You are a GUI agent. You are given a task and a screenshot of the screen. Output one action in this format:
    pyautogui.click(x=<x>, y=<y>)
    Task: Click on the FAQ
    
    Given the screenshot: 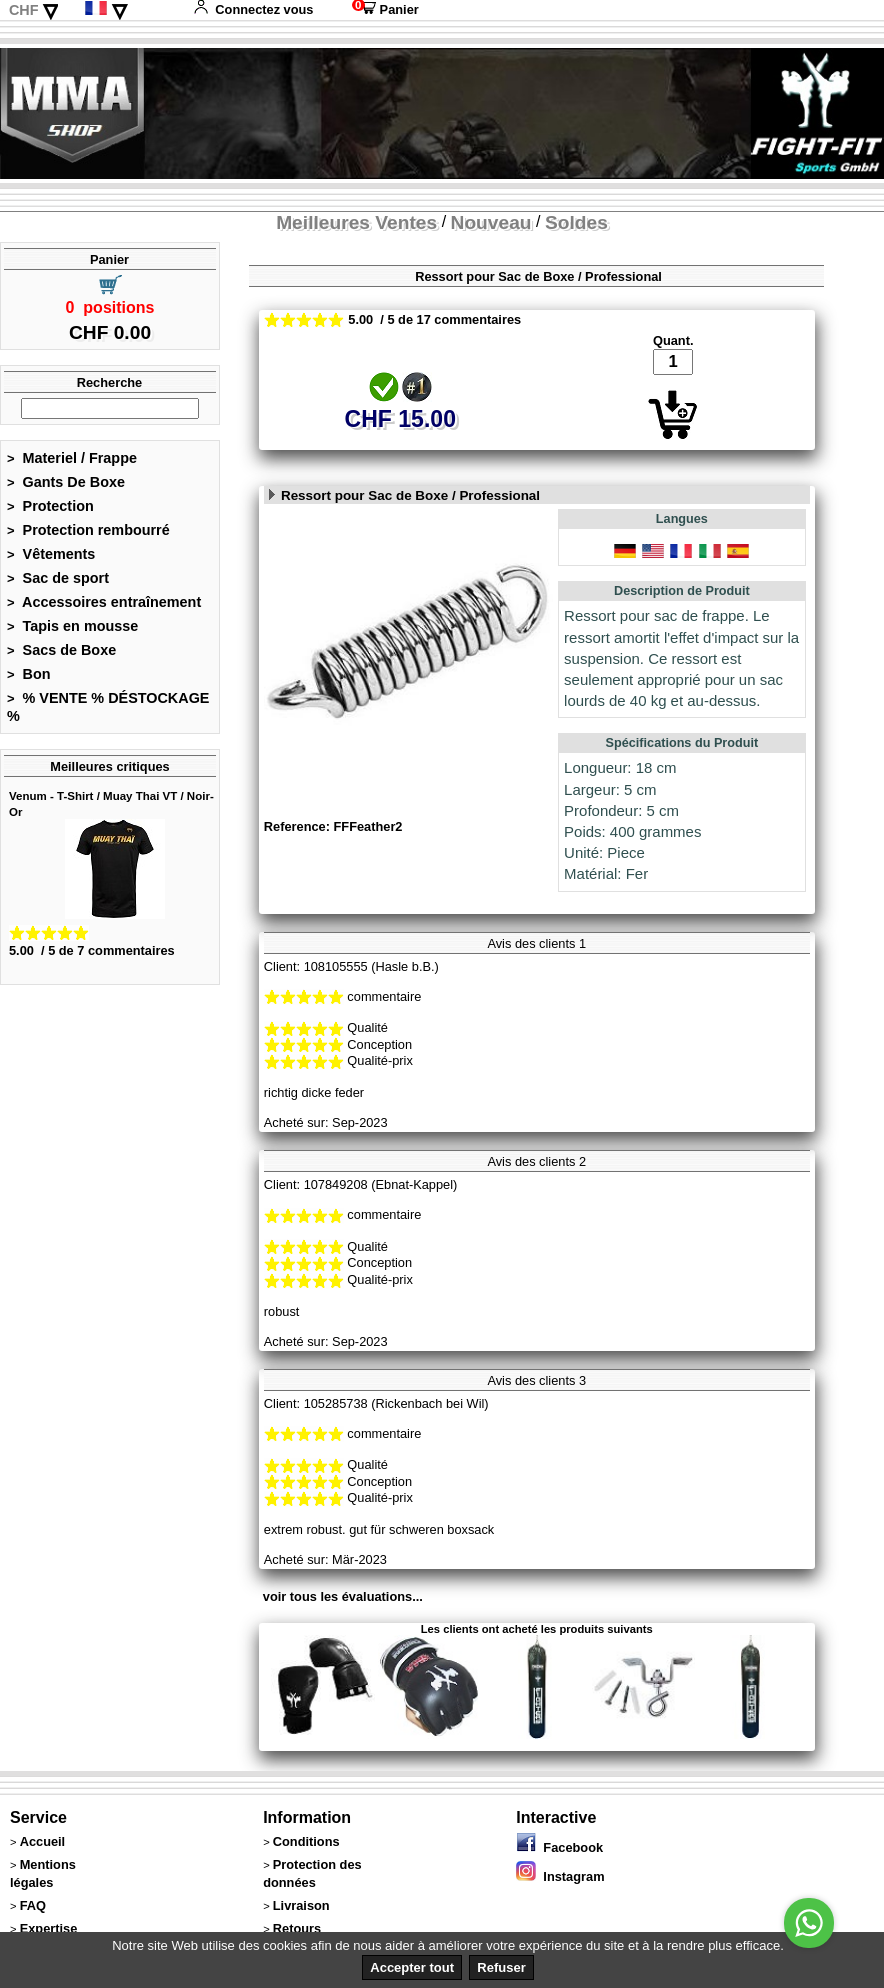 What is the action you would take?
    pyautogui.click(x=33, y=1905)
    